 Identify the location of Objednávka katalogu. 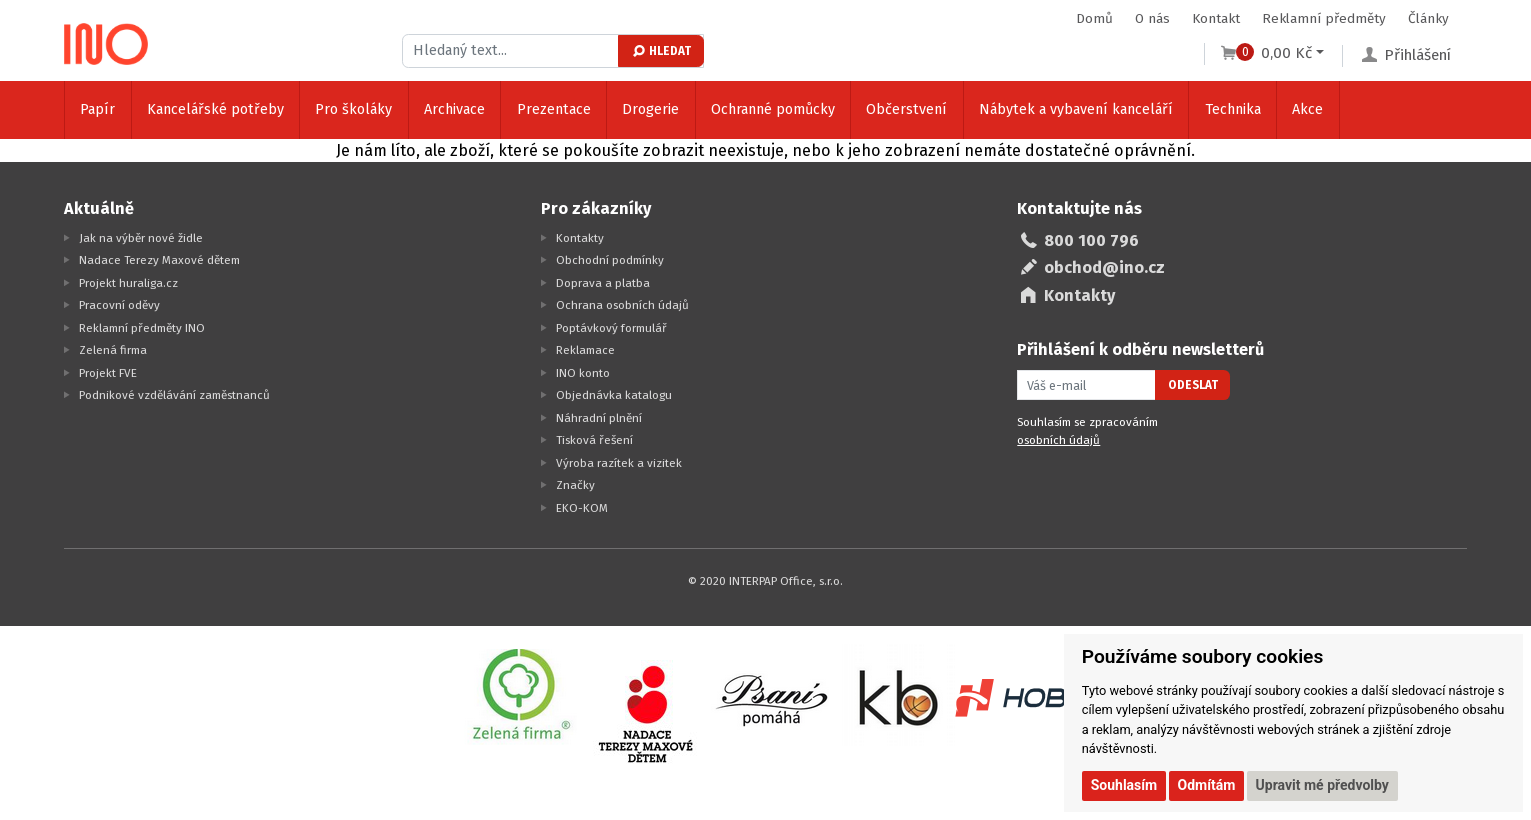
(614, 395).